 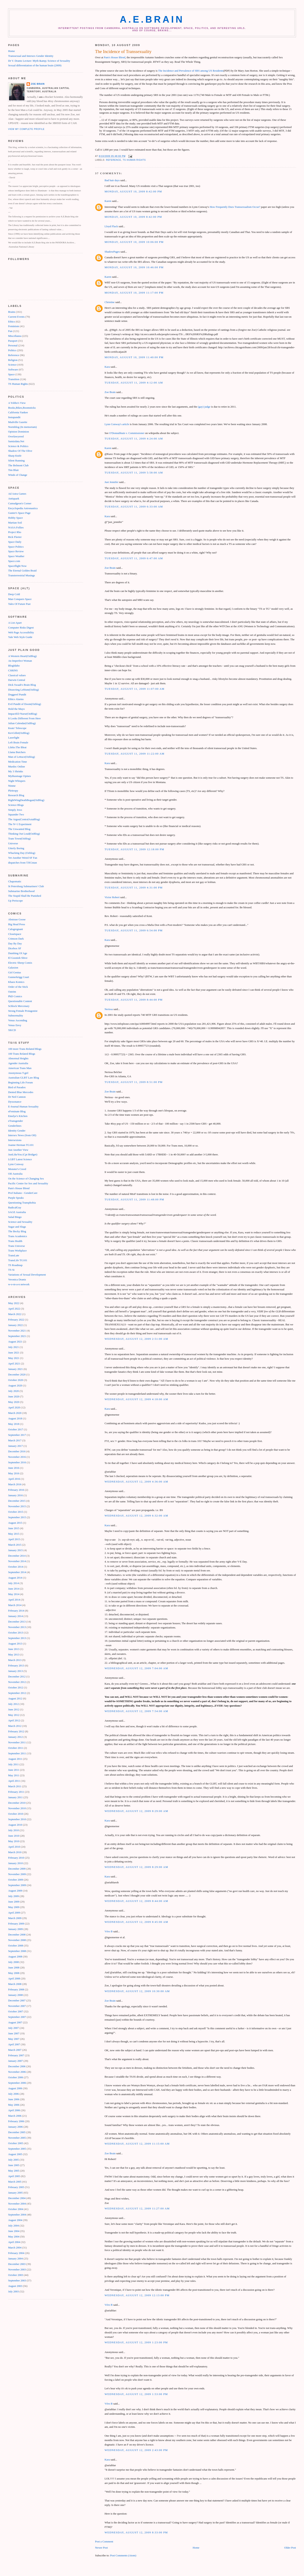 What do you see at coordinates (109, 392) in the screenshot?
I see `Zoe Brain` at bounding box center [109, 392].